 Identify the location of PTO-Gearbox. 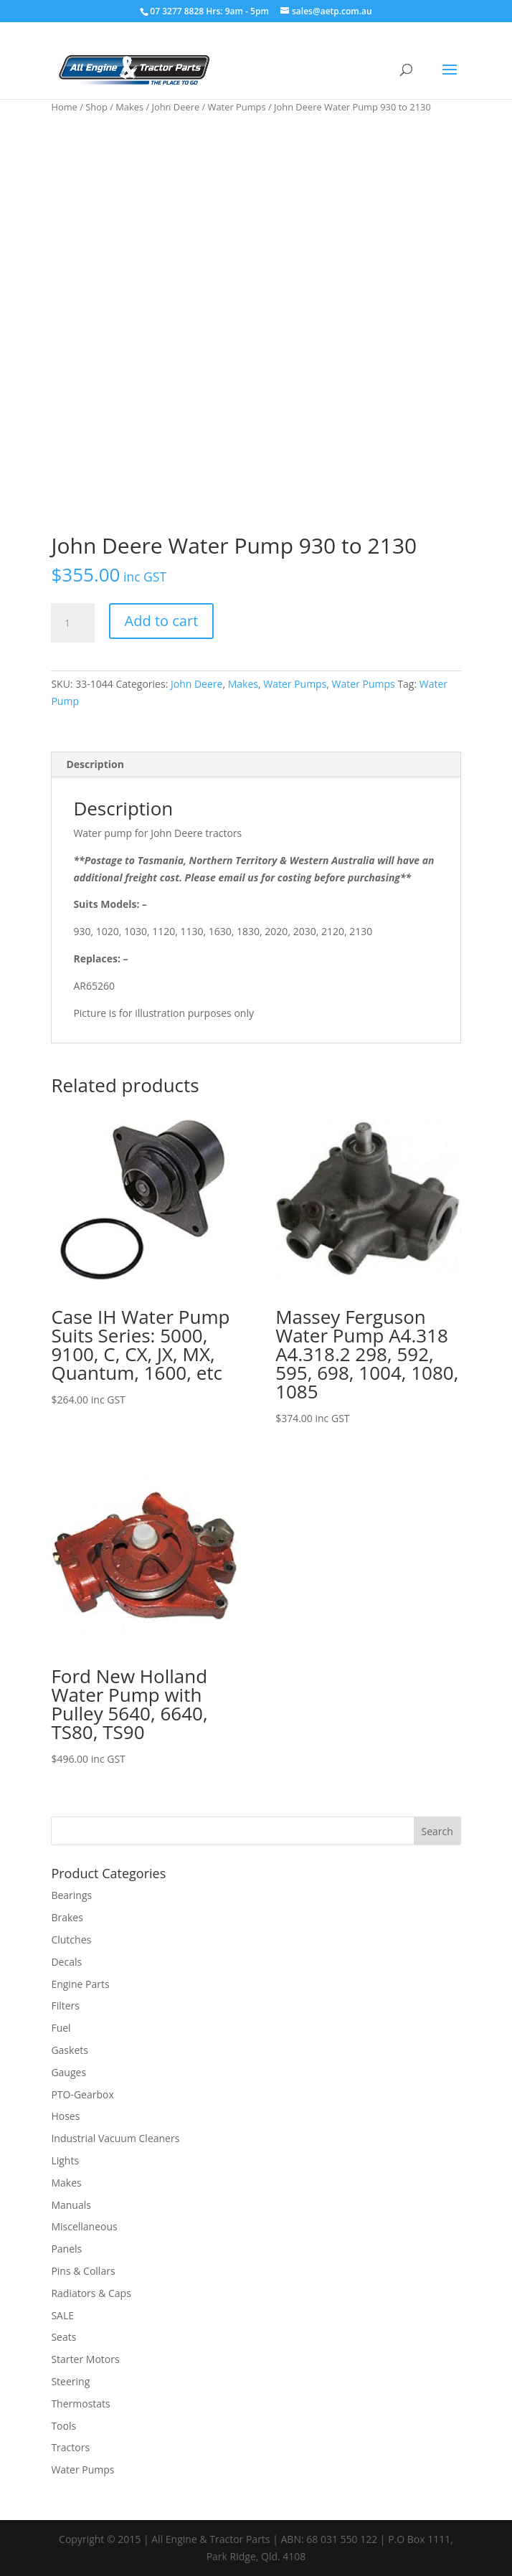
(82, 2094).